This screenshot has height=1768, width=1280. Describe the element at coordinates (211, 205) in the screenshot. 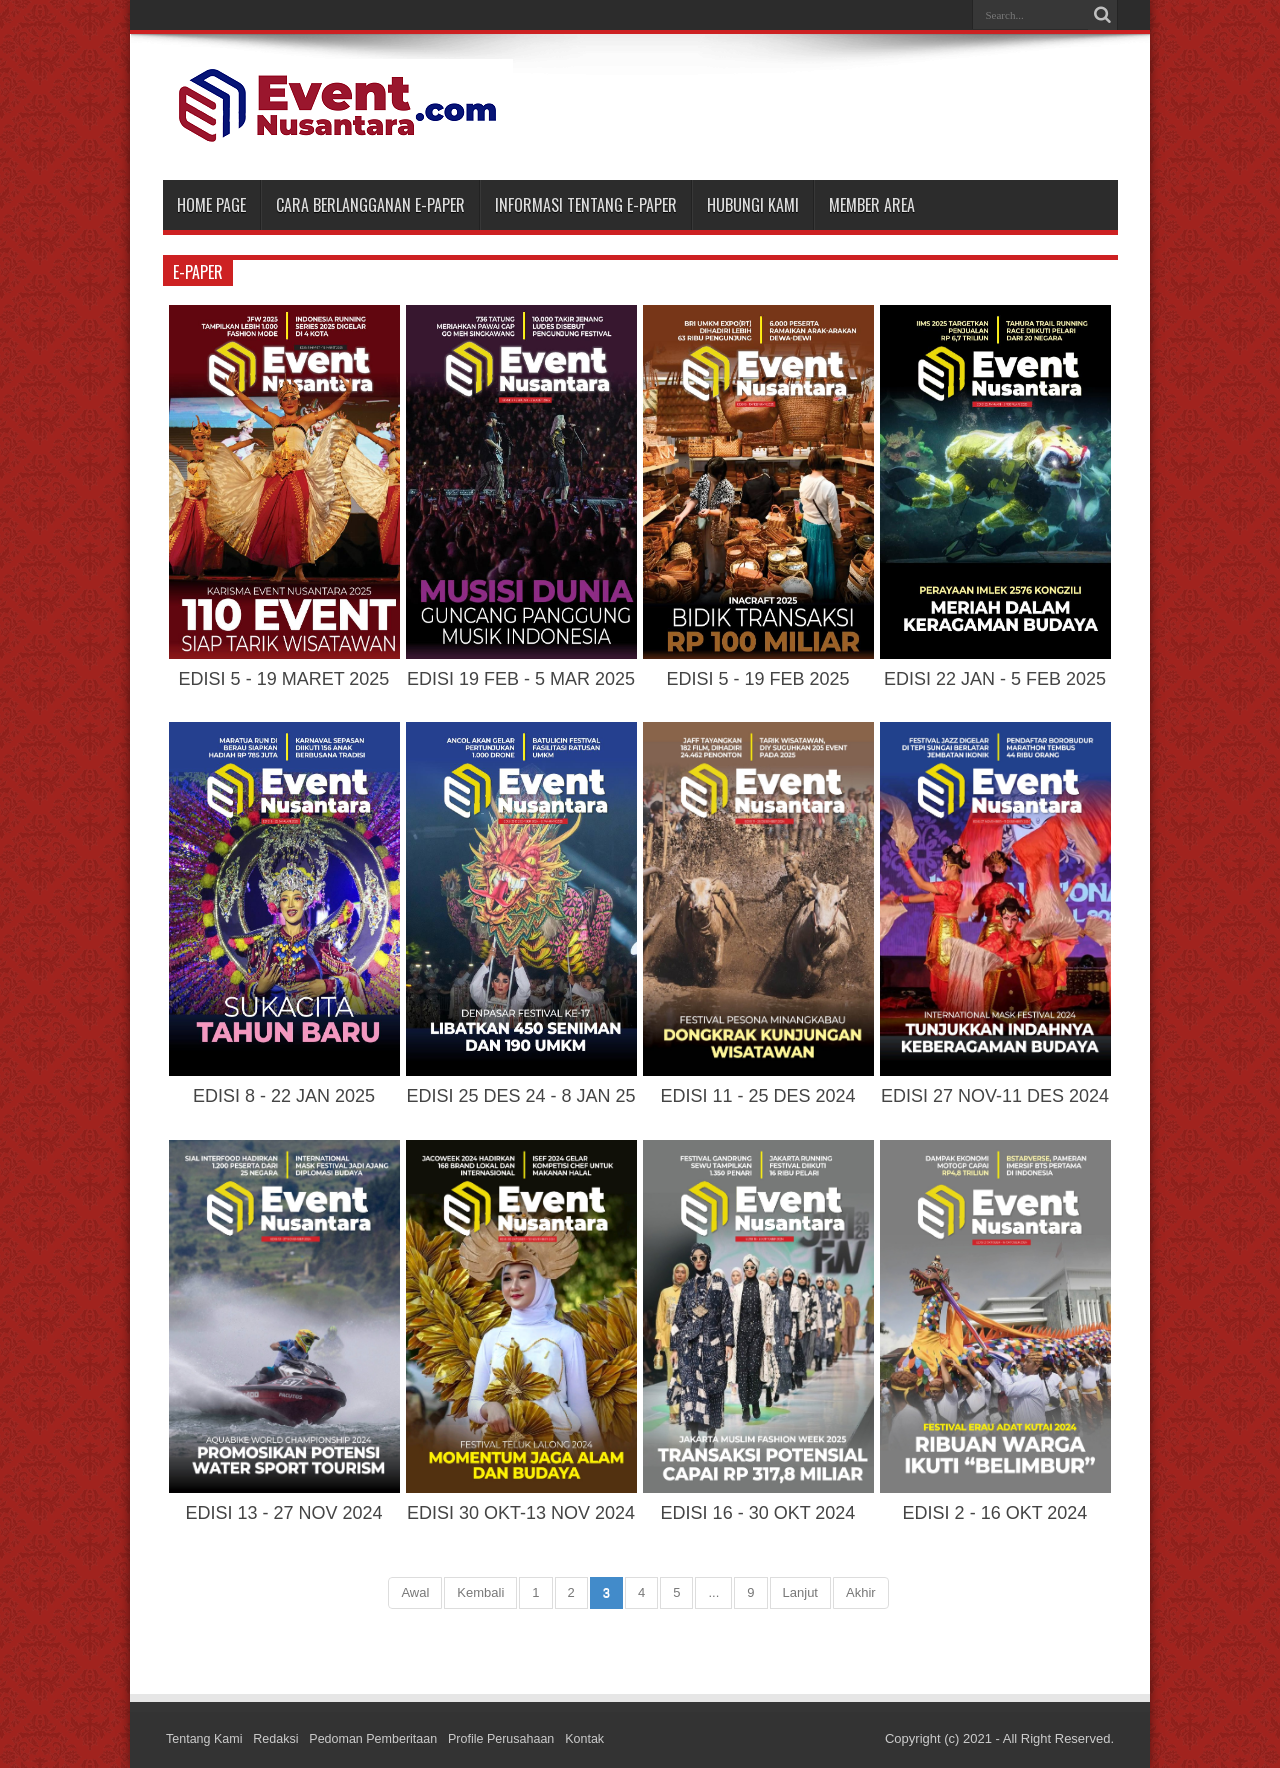

I see `Home Page` at that location.